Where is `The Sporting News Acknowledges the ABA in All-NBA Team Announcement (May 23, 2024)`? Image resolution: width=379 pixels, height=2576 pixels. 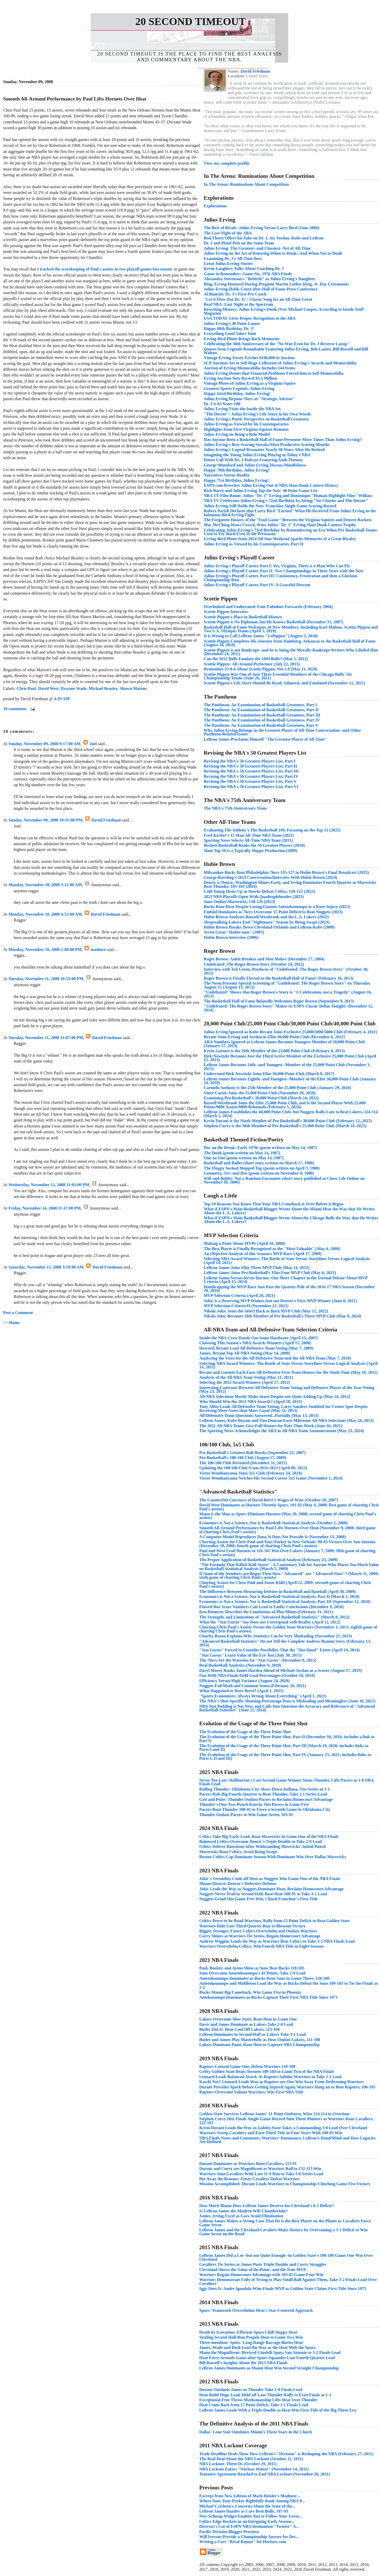
The Sporting News Acknowledges the ABA in All-NBA Team Announcement (May 23, 2024) is located at coordinates (281, 1431).